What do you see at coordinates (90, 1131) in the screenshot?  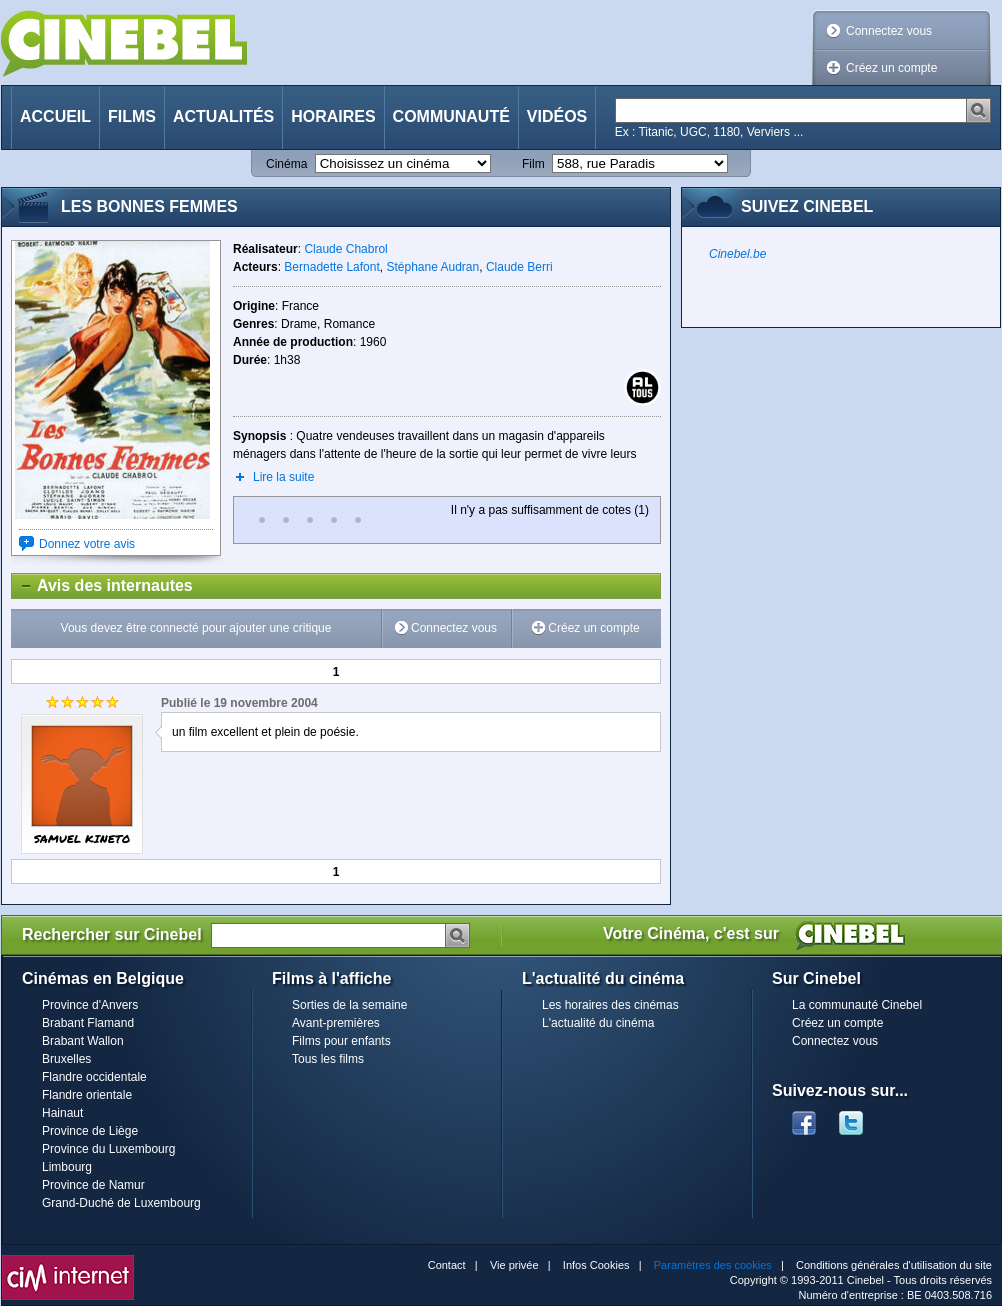 I see `Province de Liège` at bounding box center [90, 1131].